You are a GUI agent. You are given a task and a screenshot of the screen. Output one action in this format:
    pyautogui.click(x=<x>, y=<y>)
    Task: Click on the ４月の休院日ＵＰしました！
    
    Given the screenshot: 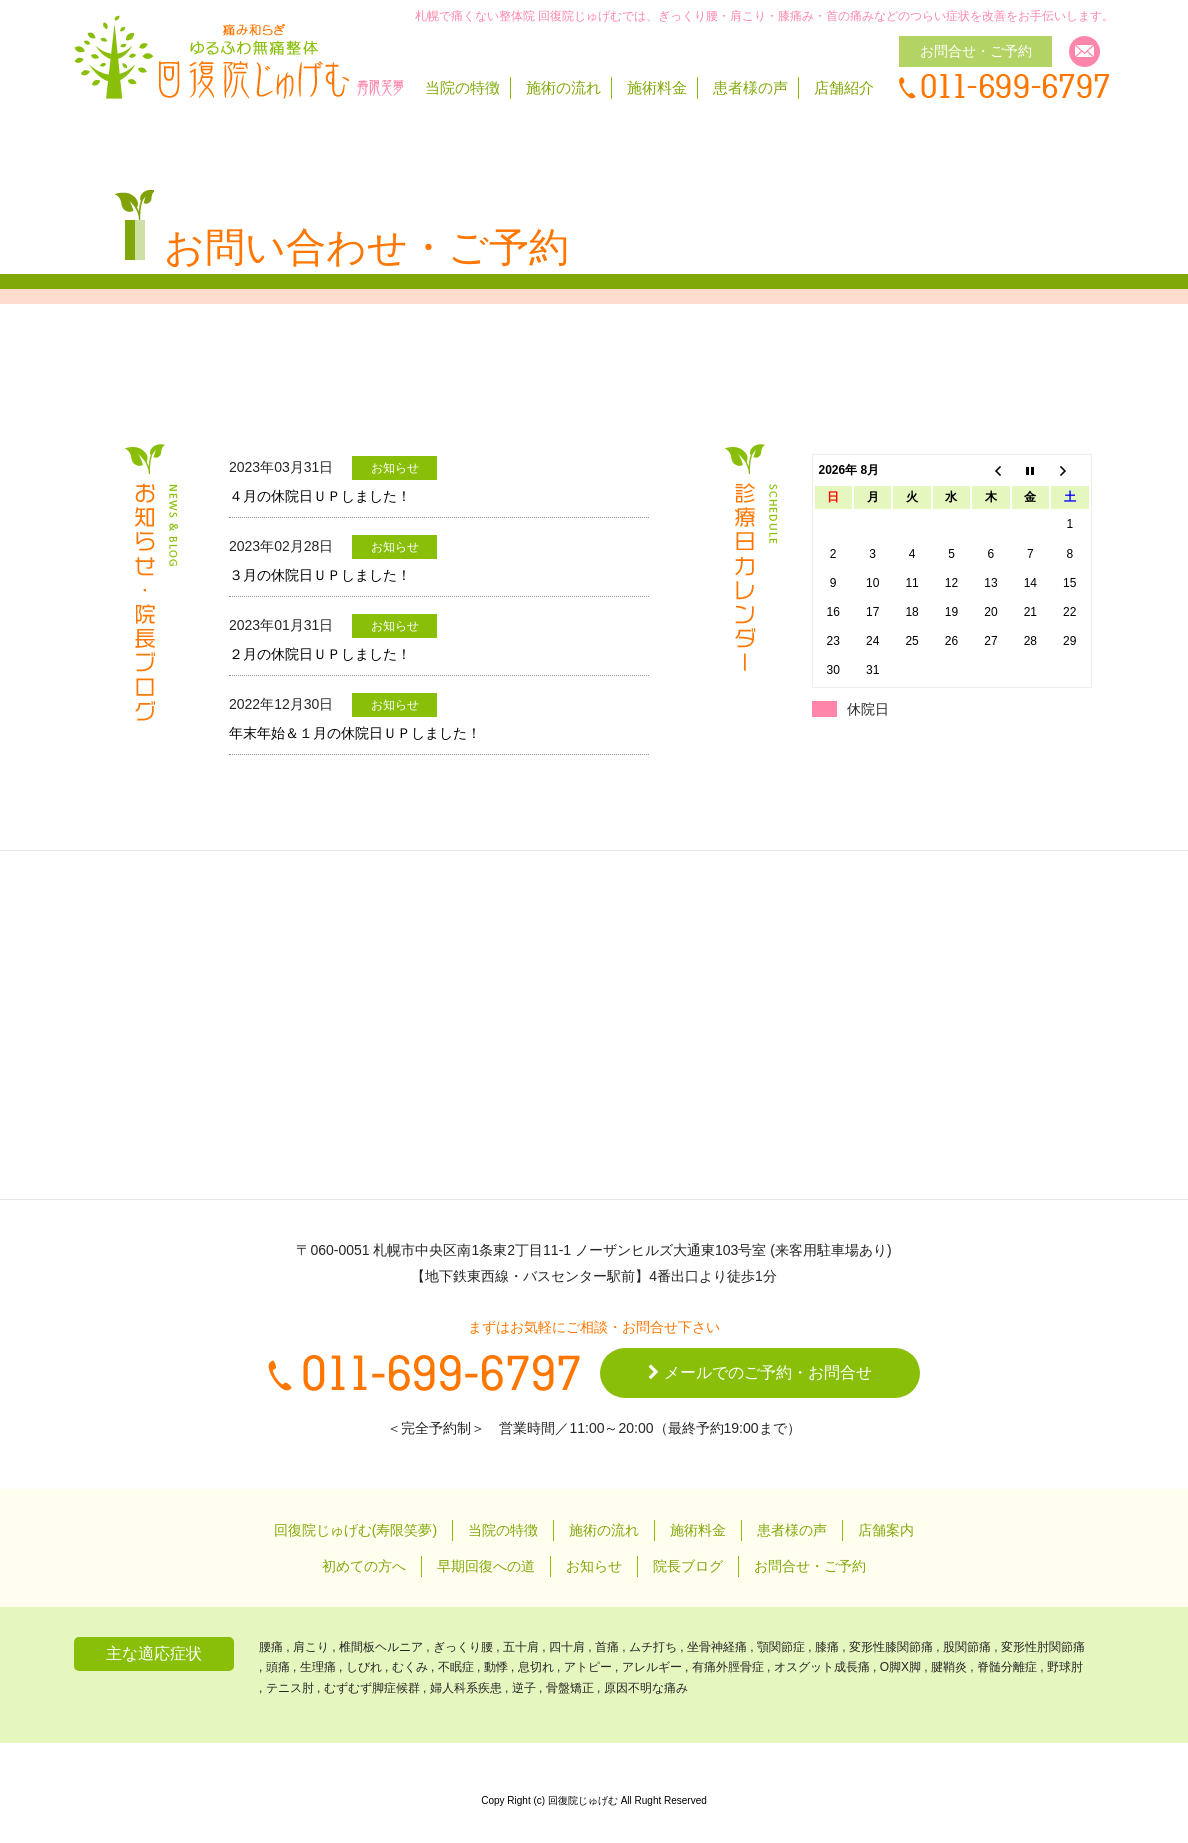 What is the action you would take?
    pyautogui.click(x=320, y=496)
    